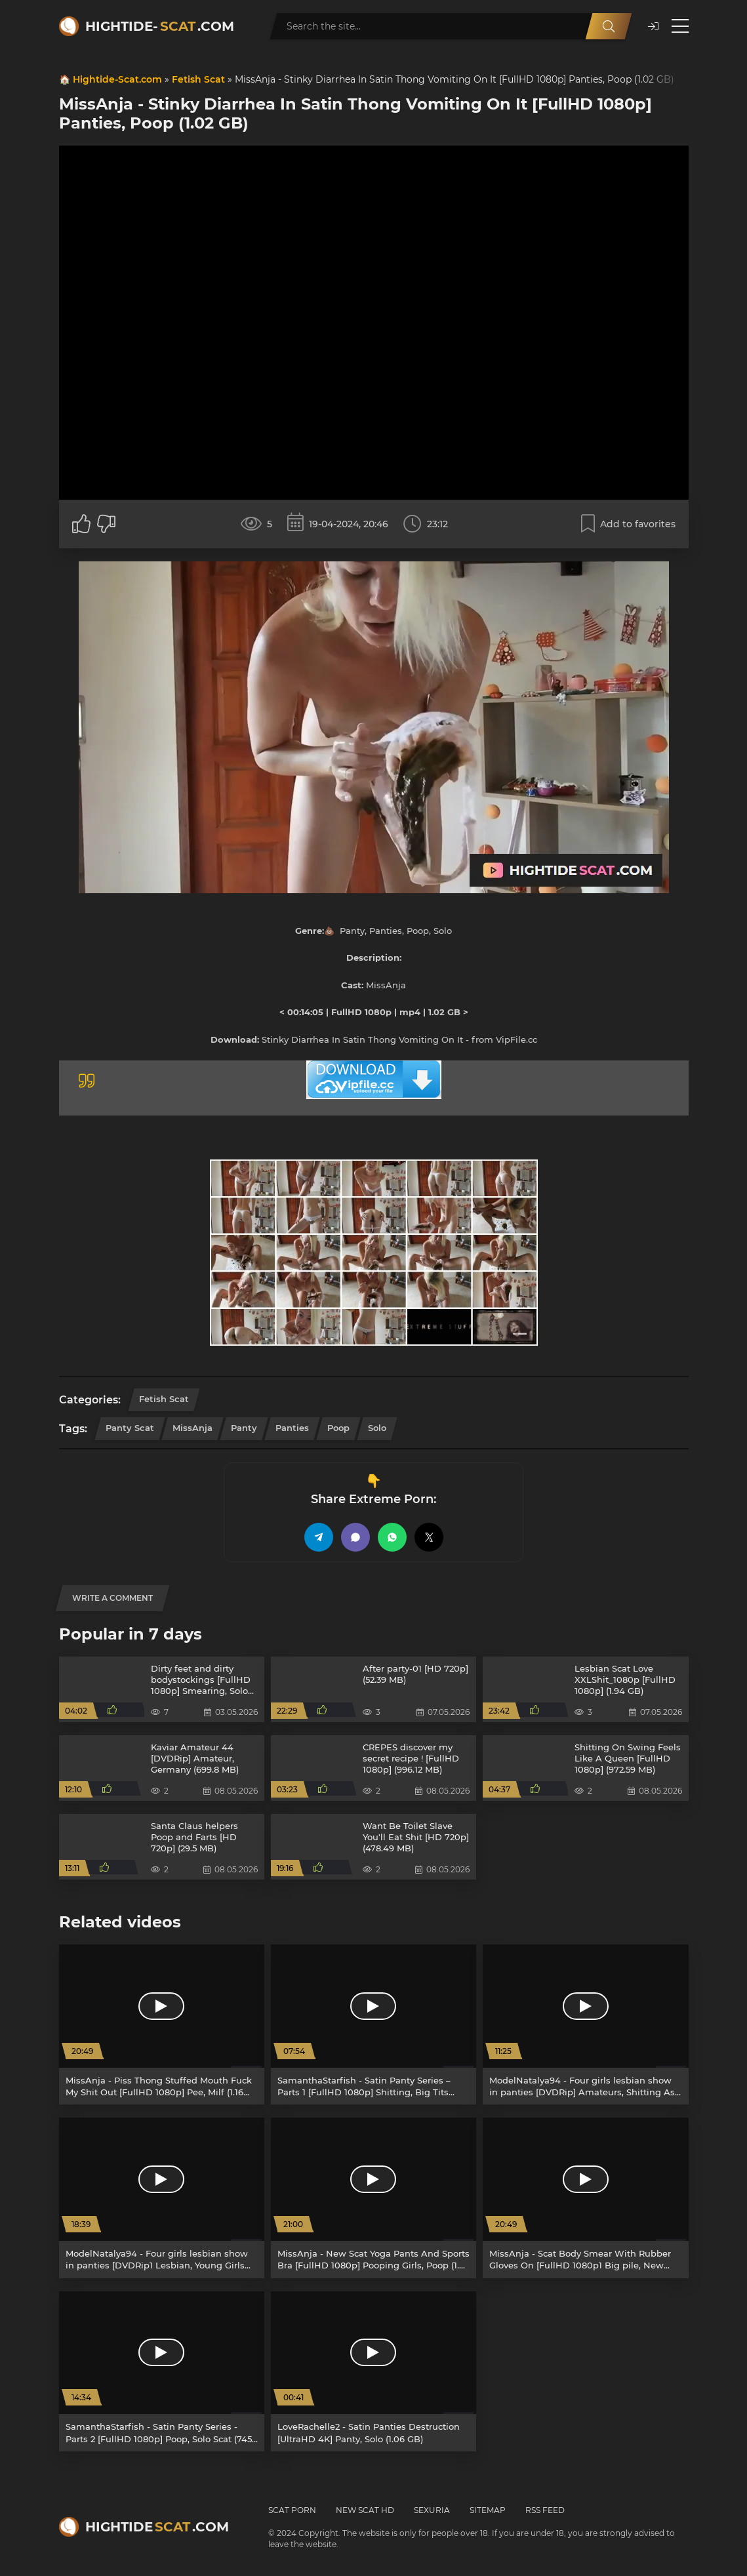  Describe the element at coordinates (159, 26) in the screenshot. I see `Hightide-.com` at that location.